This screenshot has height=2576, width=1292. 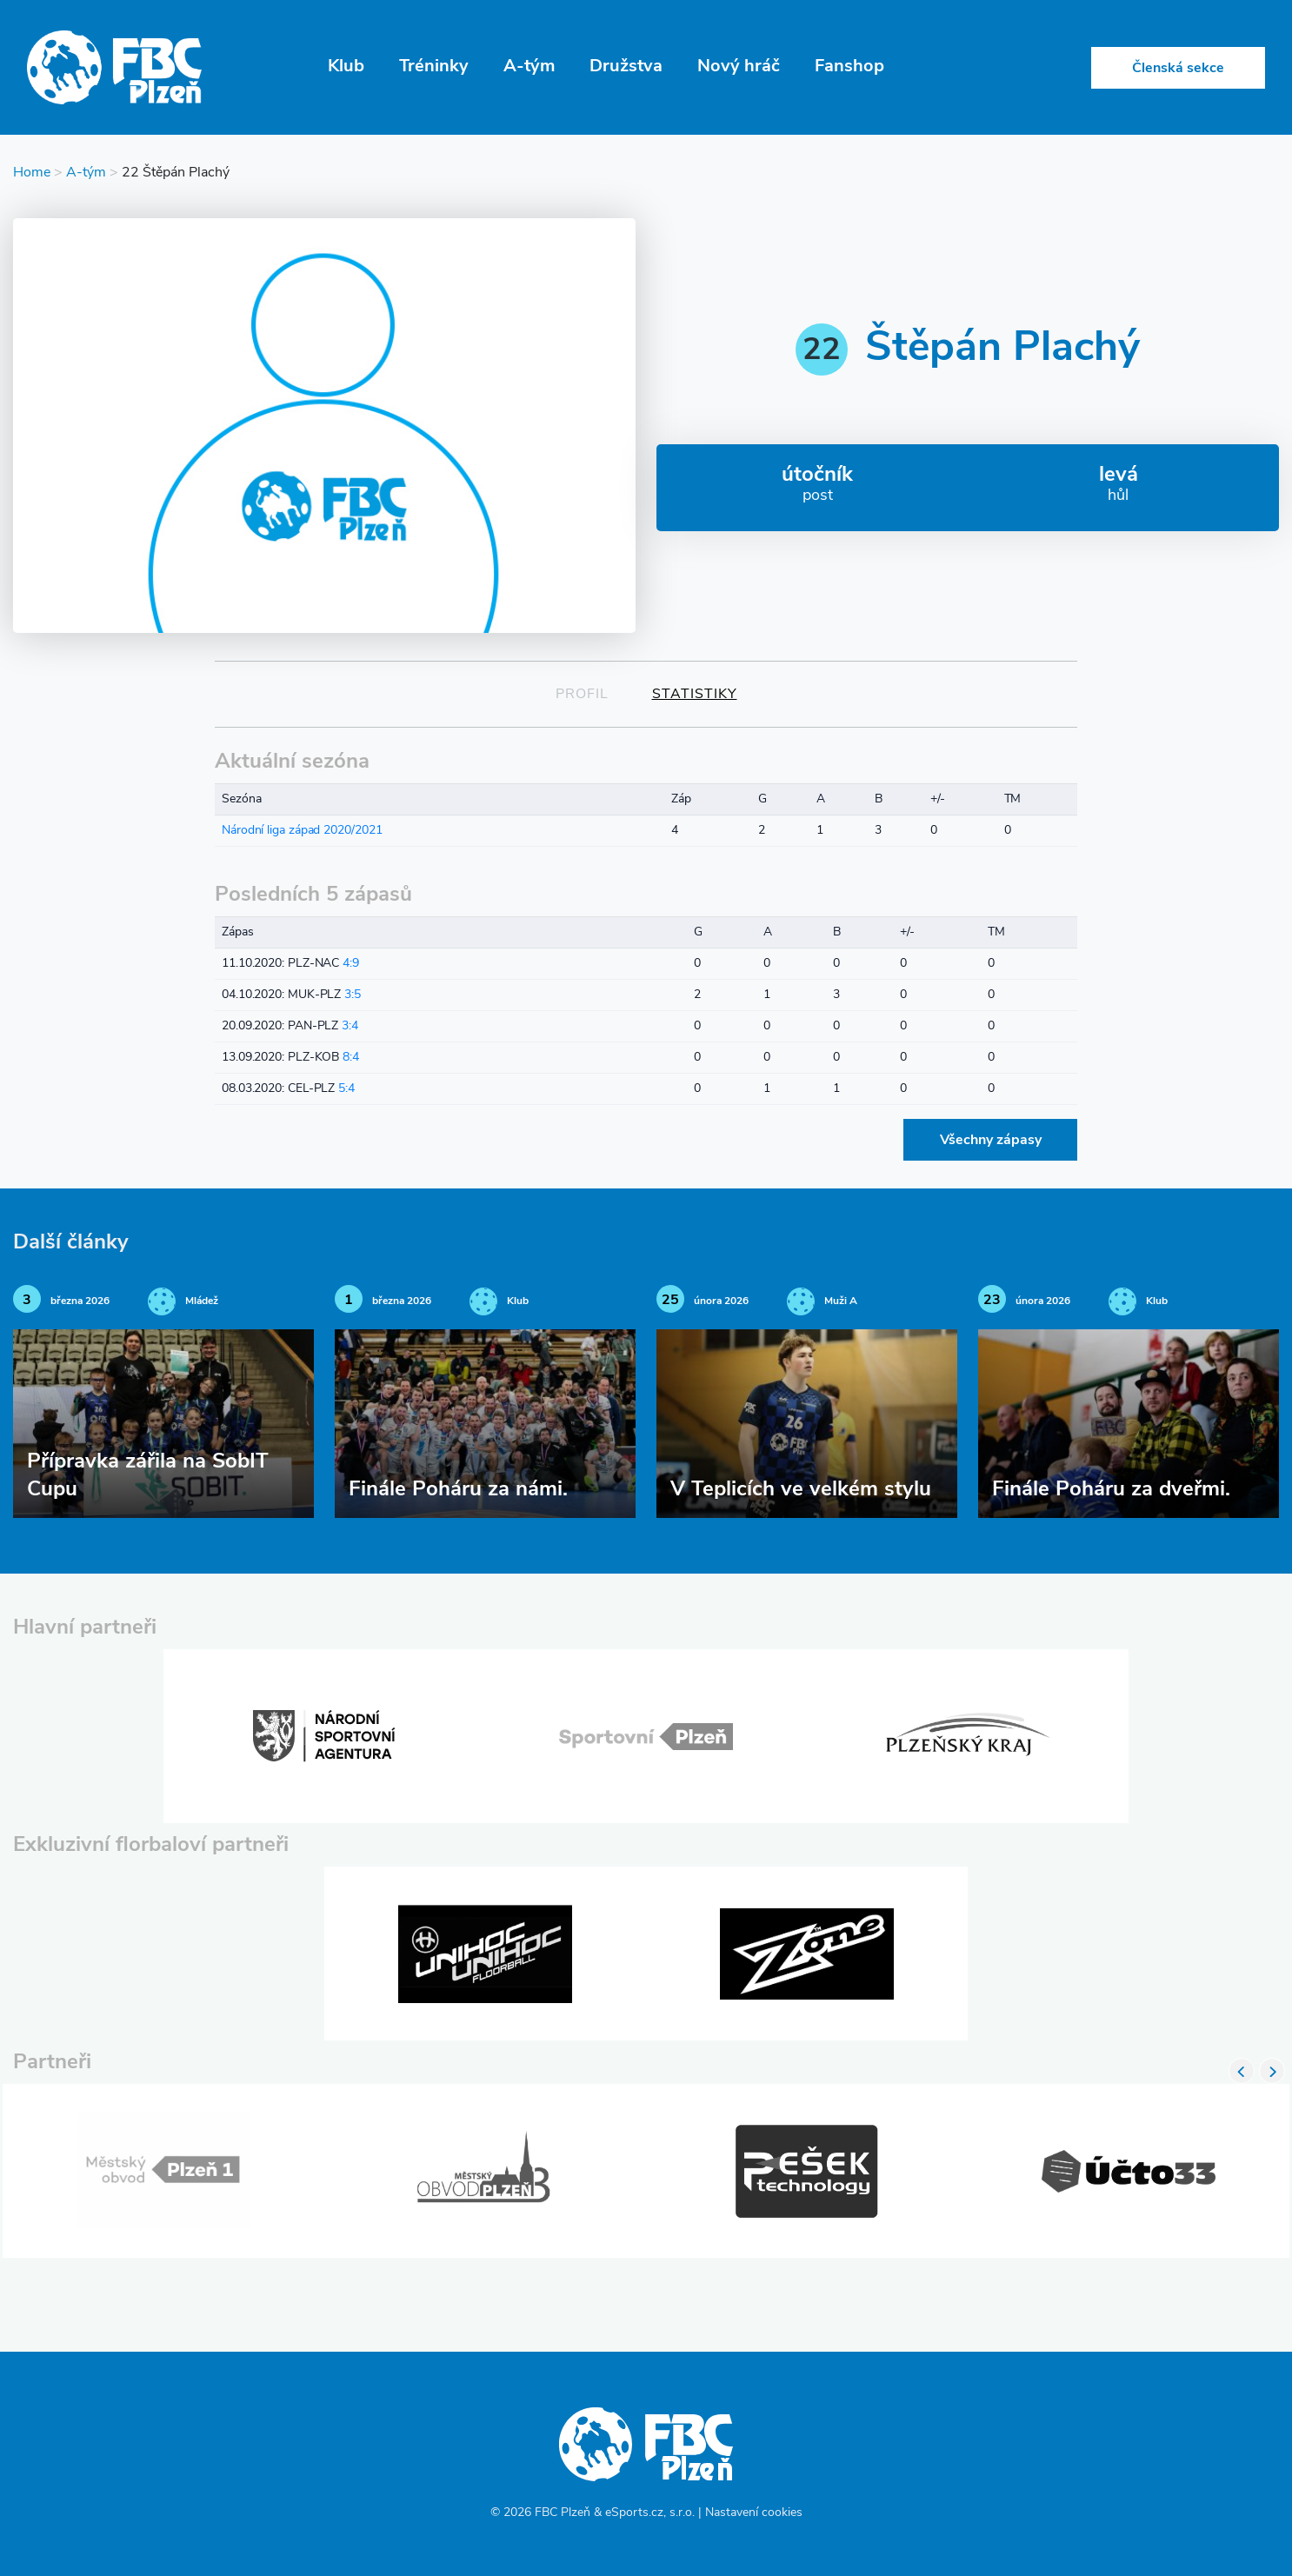 I want to click on Členská sekce, so click(x=1178, y=69).